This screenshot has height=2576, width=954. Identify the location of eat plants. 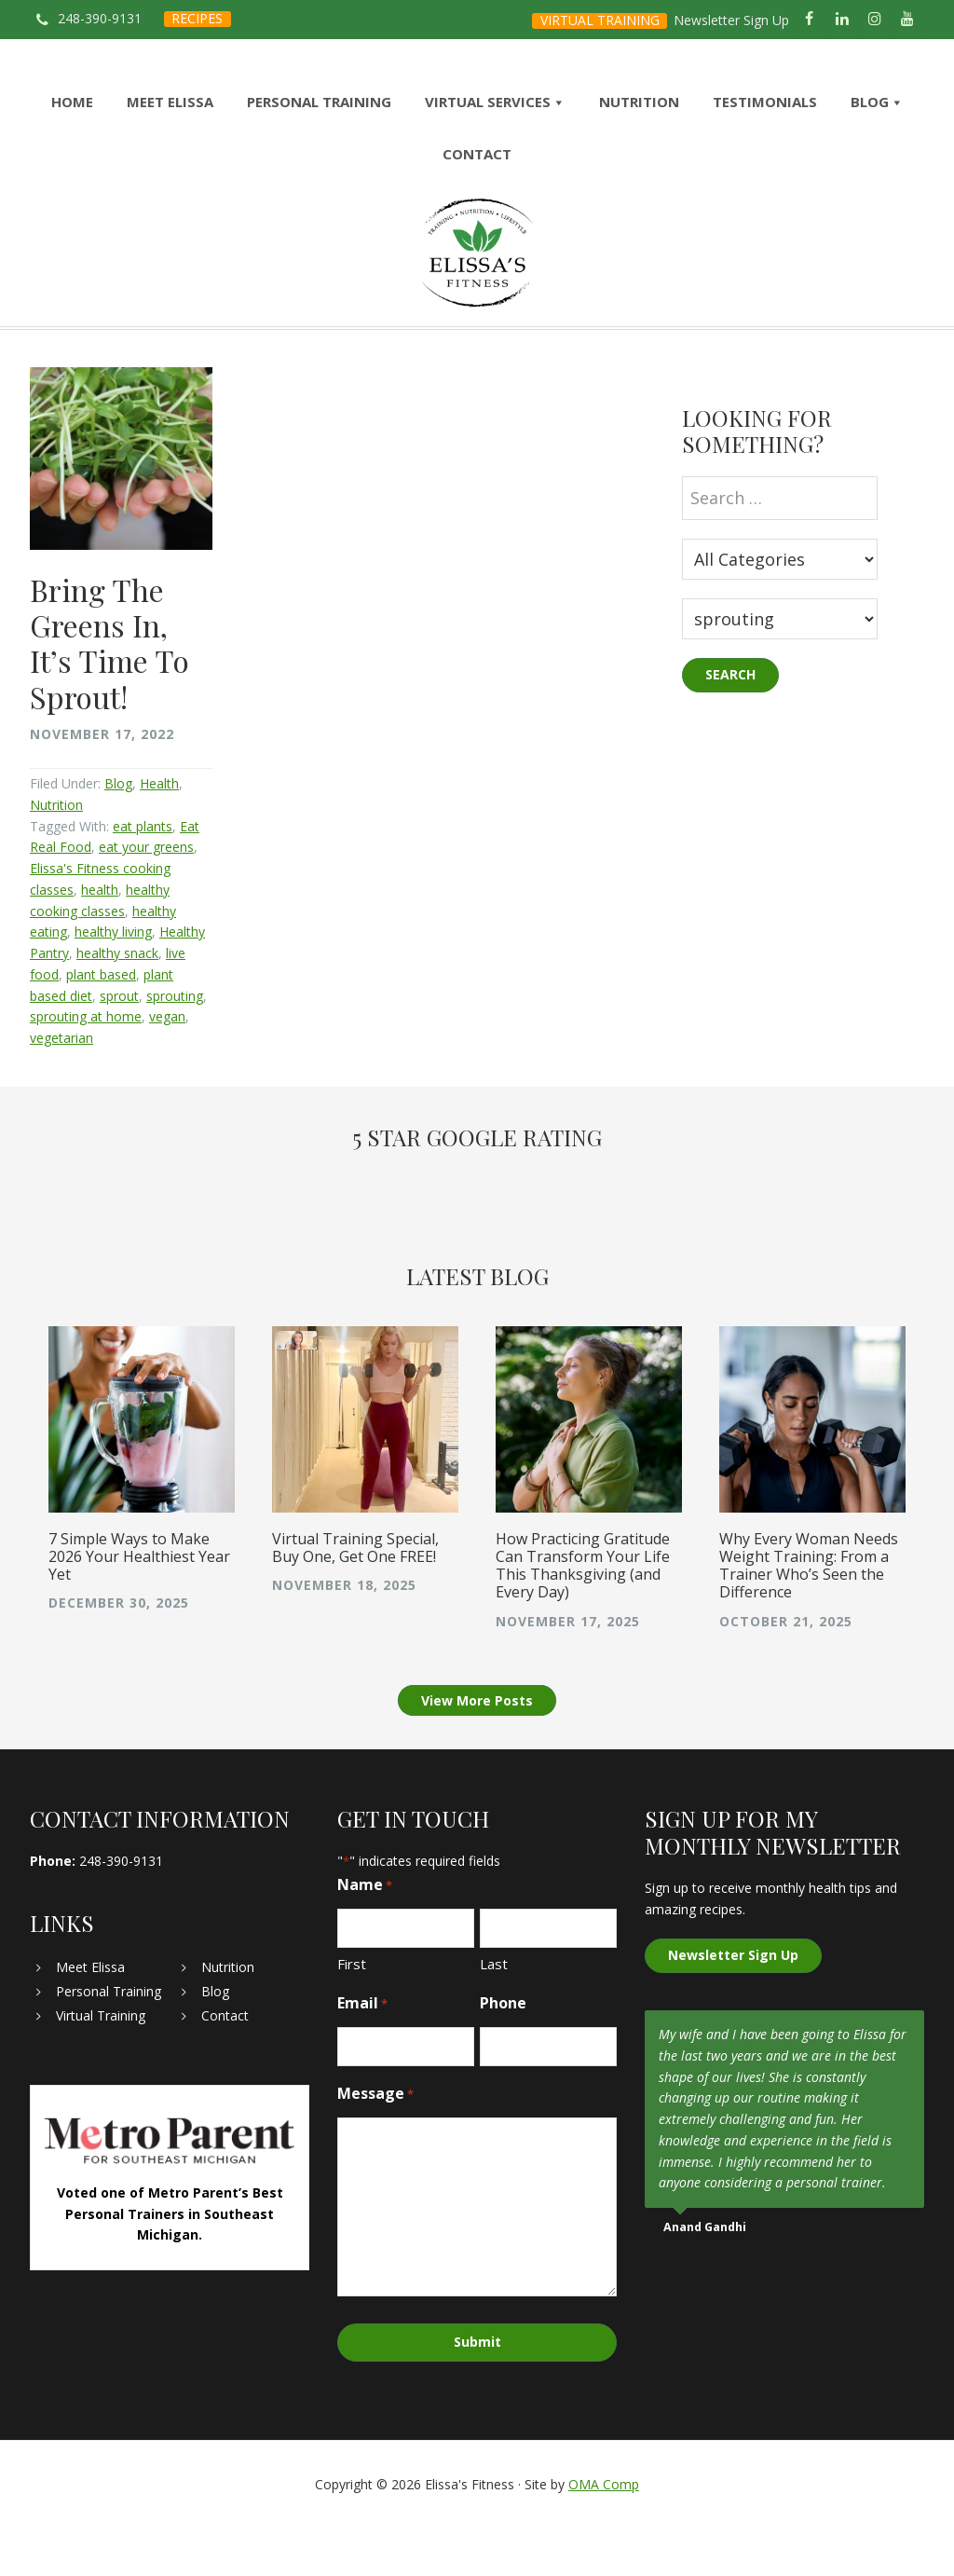
(142, 876).